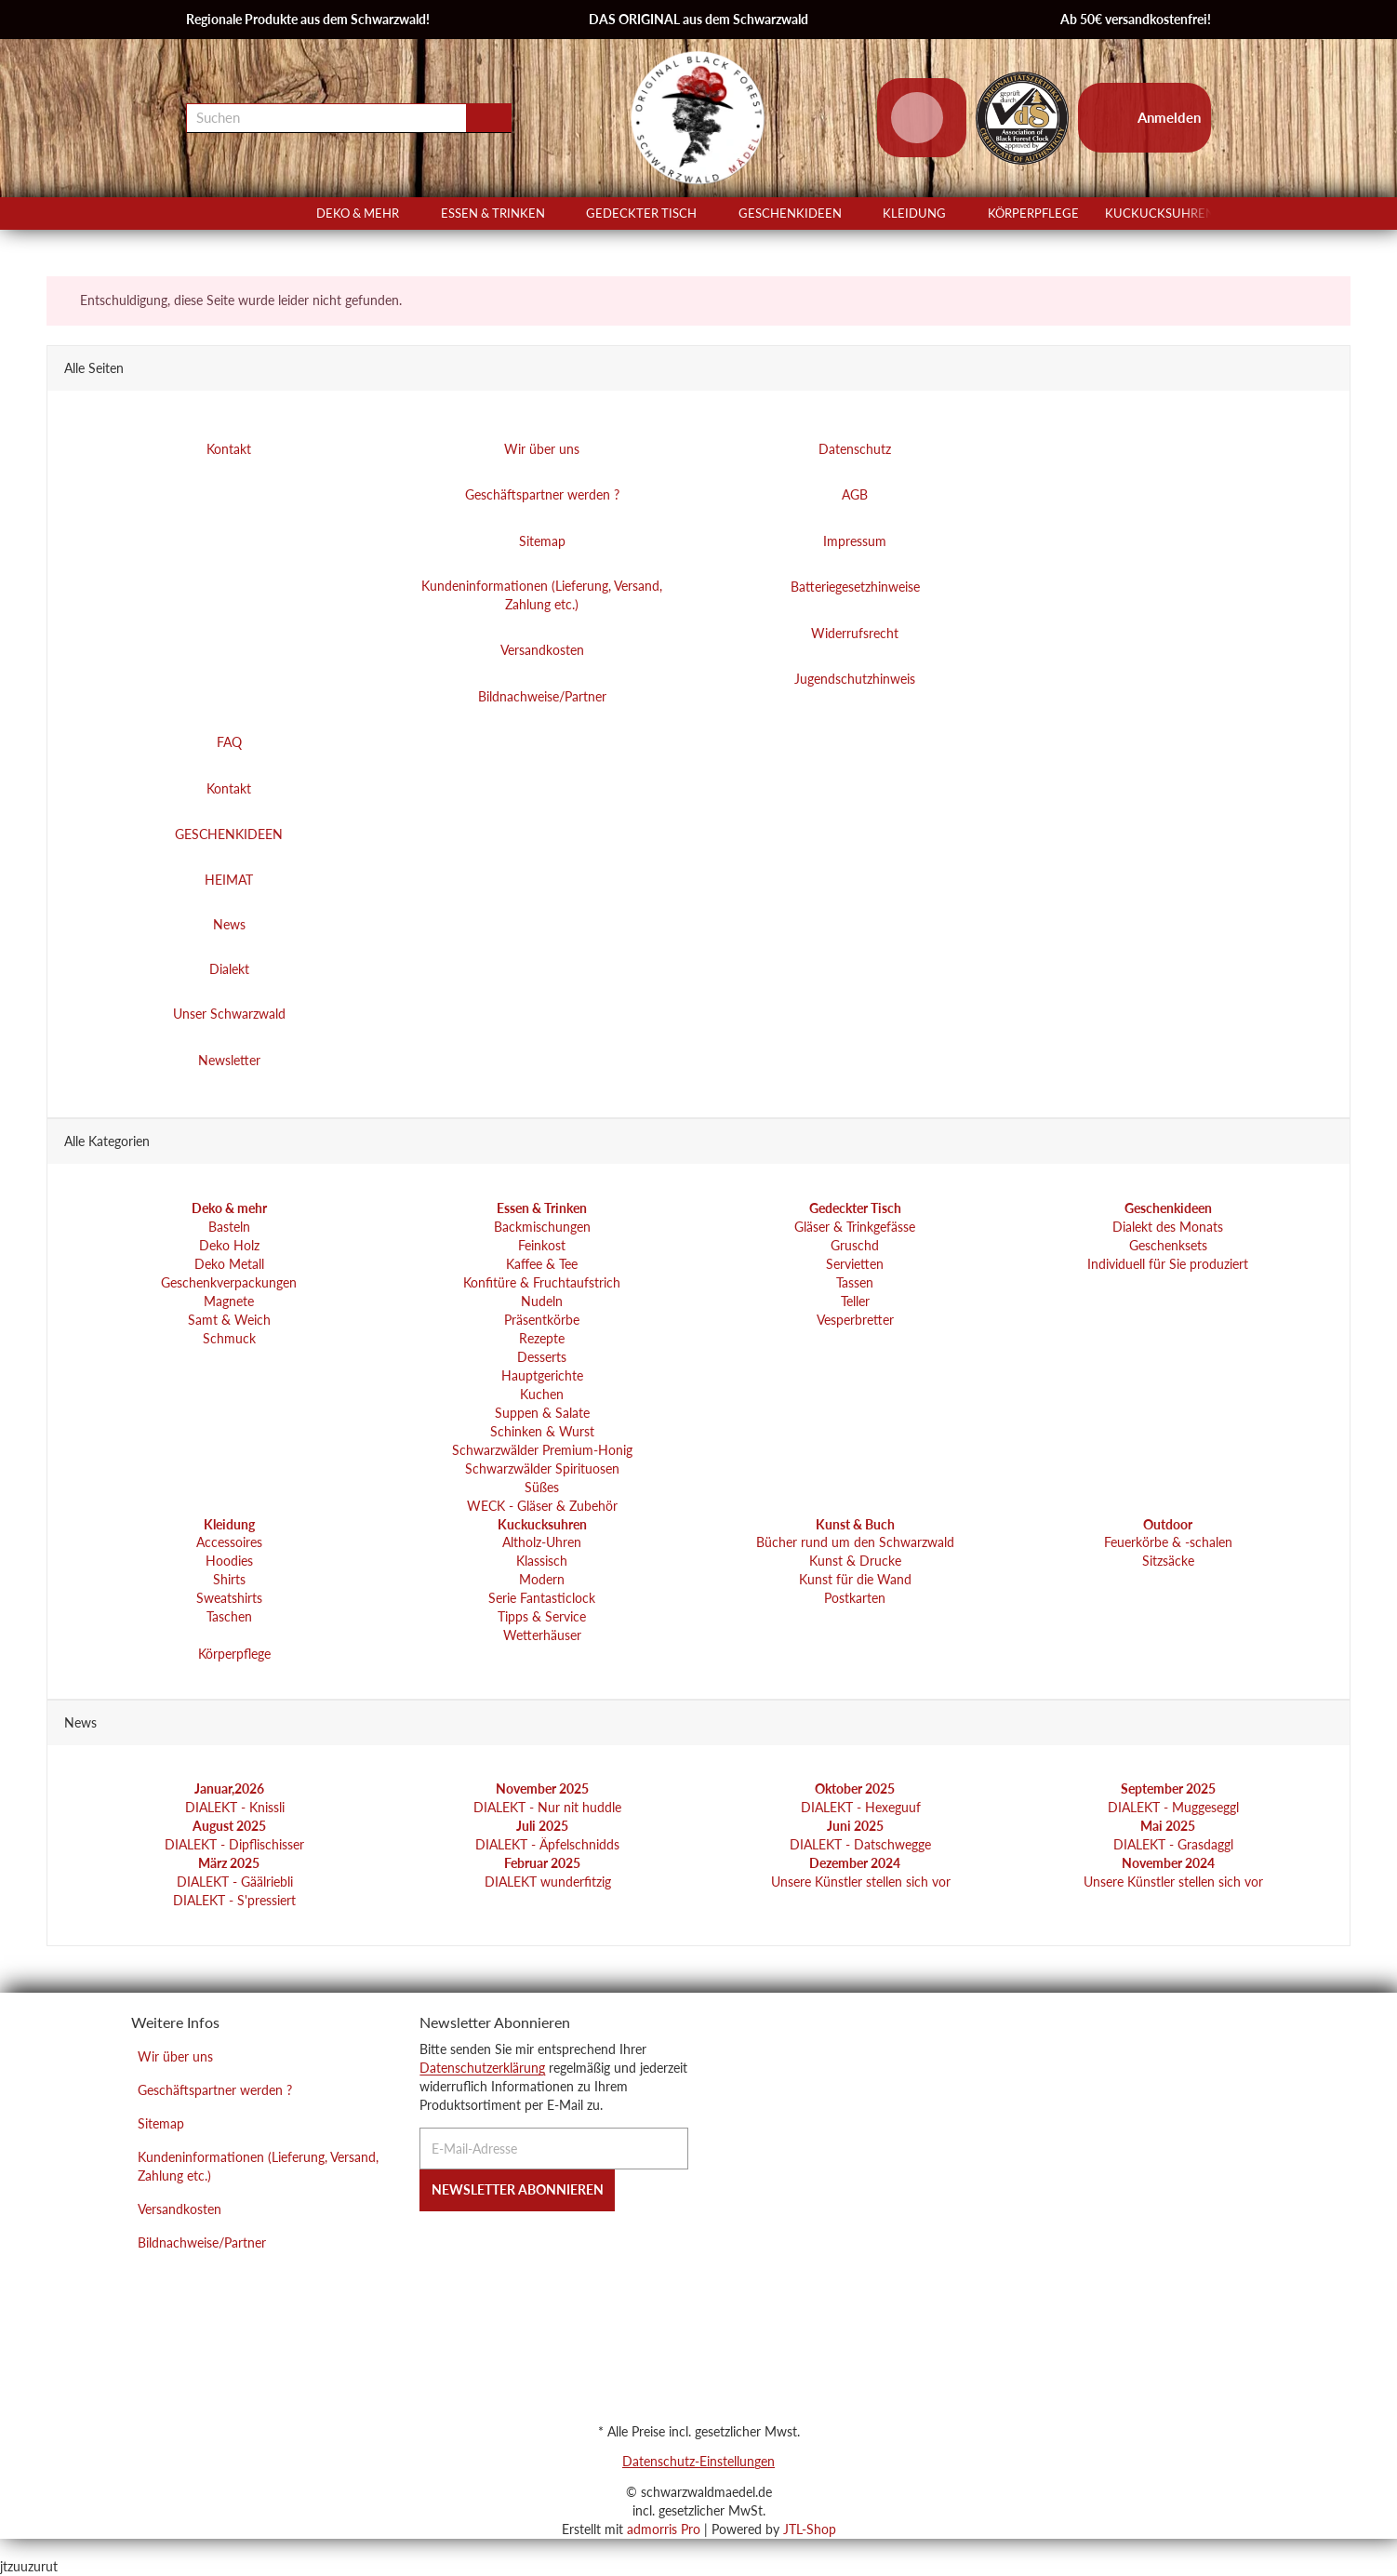  Describe the element at coordinates (542, 1413) in the screenshot. I see `Suppen & Salate` at that location.